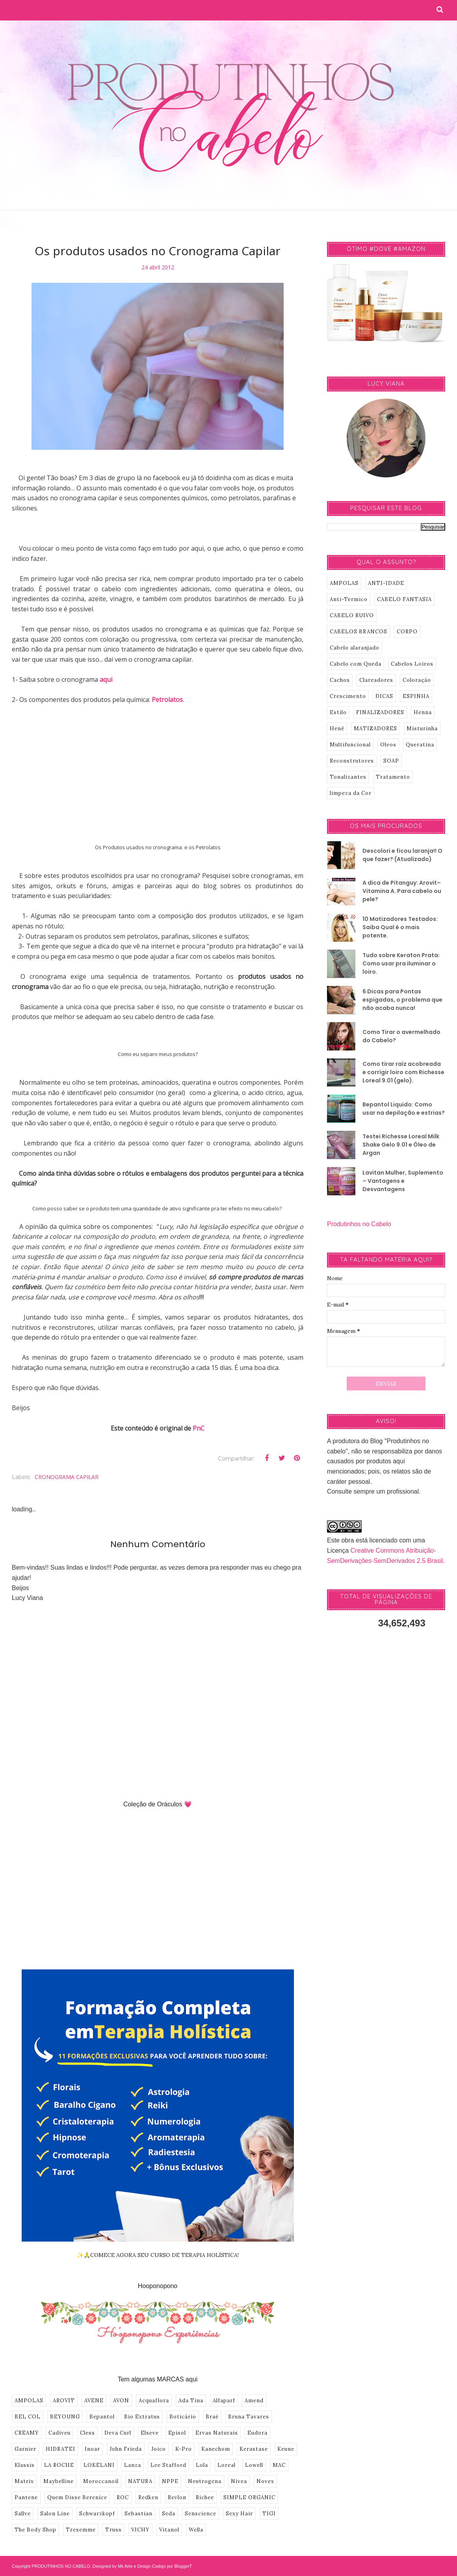 The height and width of the screenshot is (2576, 457). What do you see at coordinates (59, 2432) in the screenshot?
I see `Cadiveu` at bounding box center [59, 2432].